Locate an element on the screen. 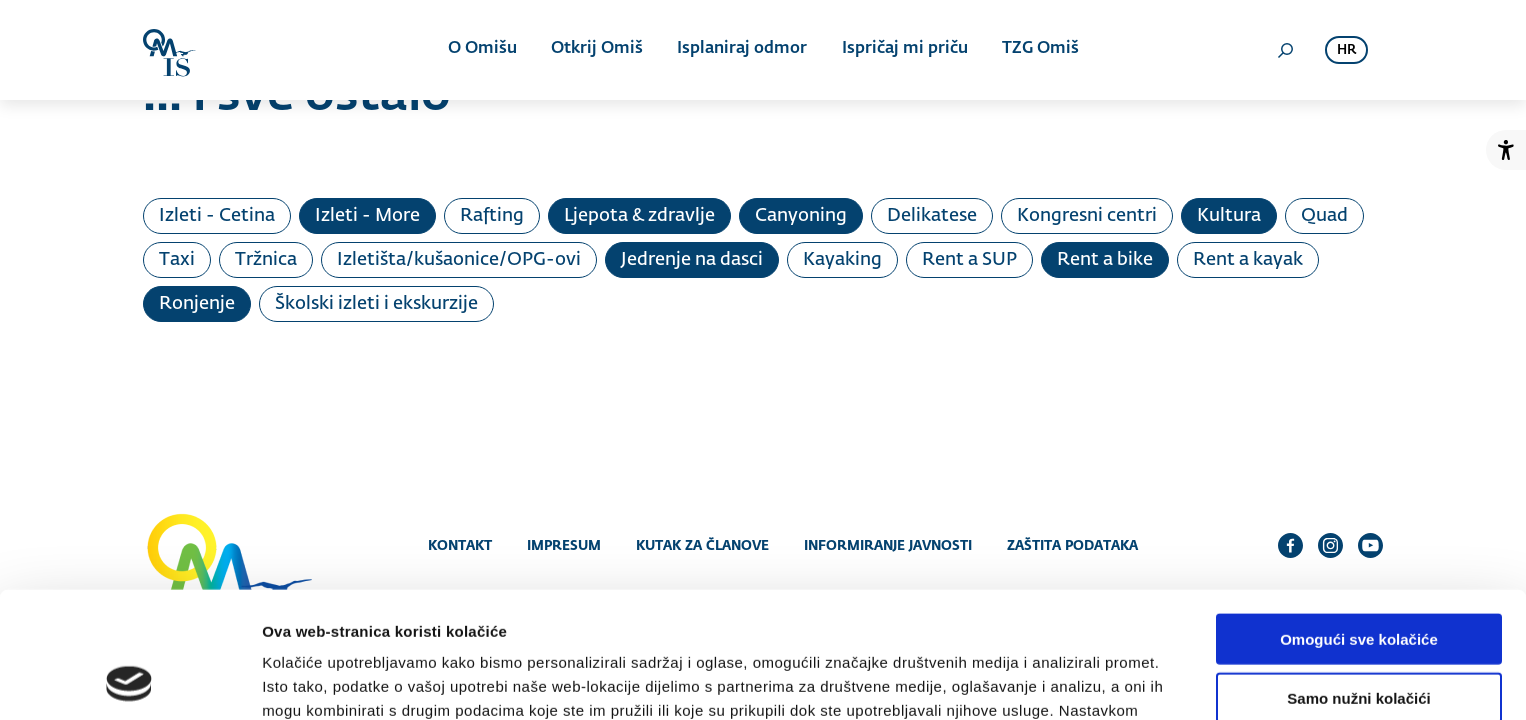  Canyoning is located at coordinates (801, 216).